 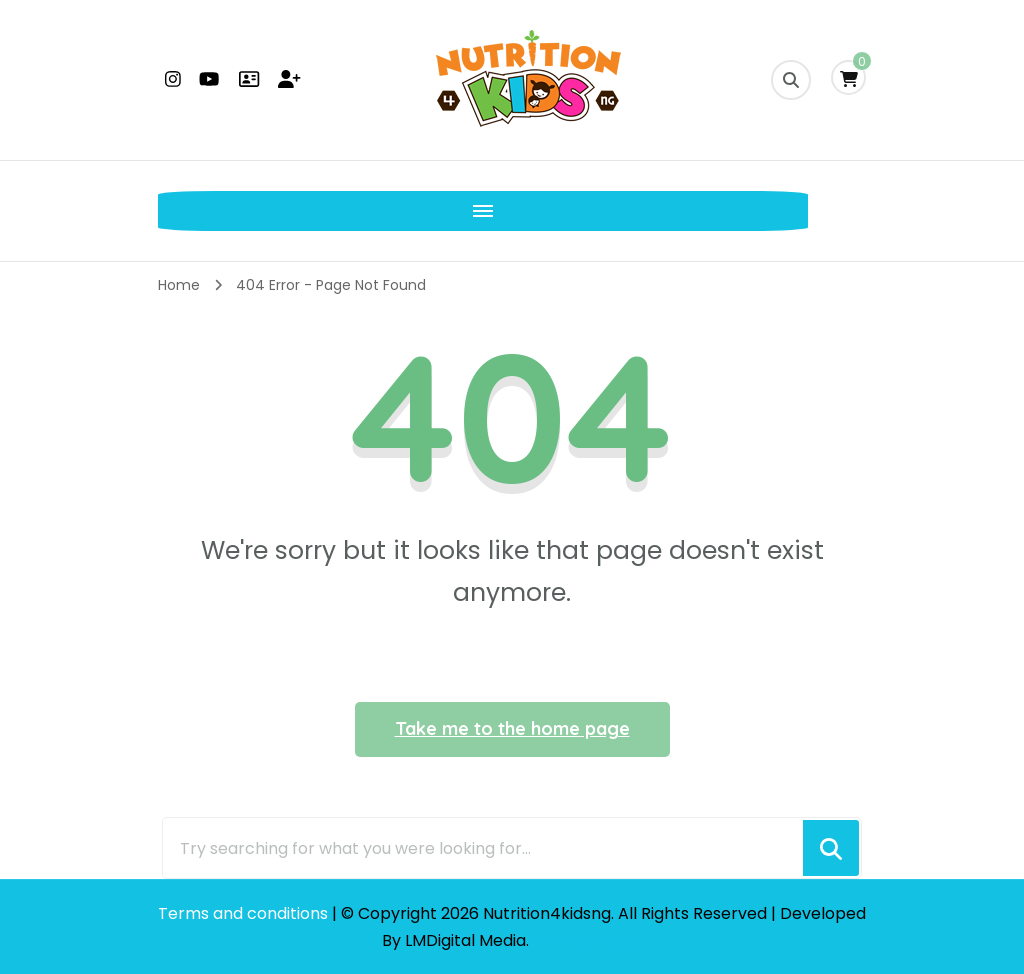 I want to click on [Mobile Navigation], so click(x=178, y=211).